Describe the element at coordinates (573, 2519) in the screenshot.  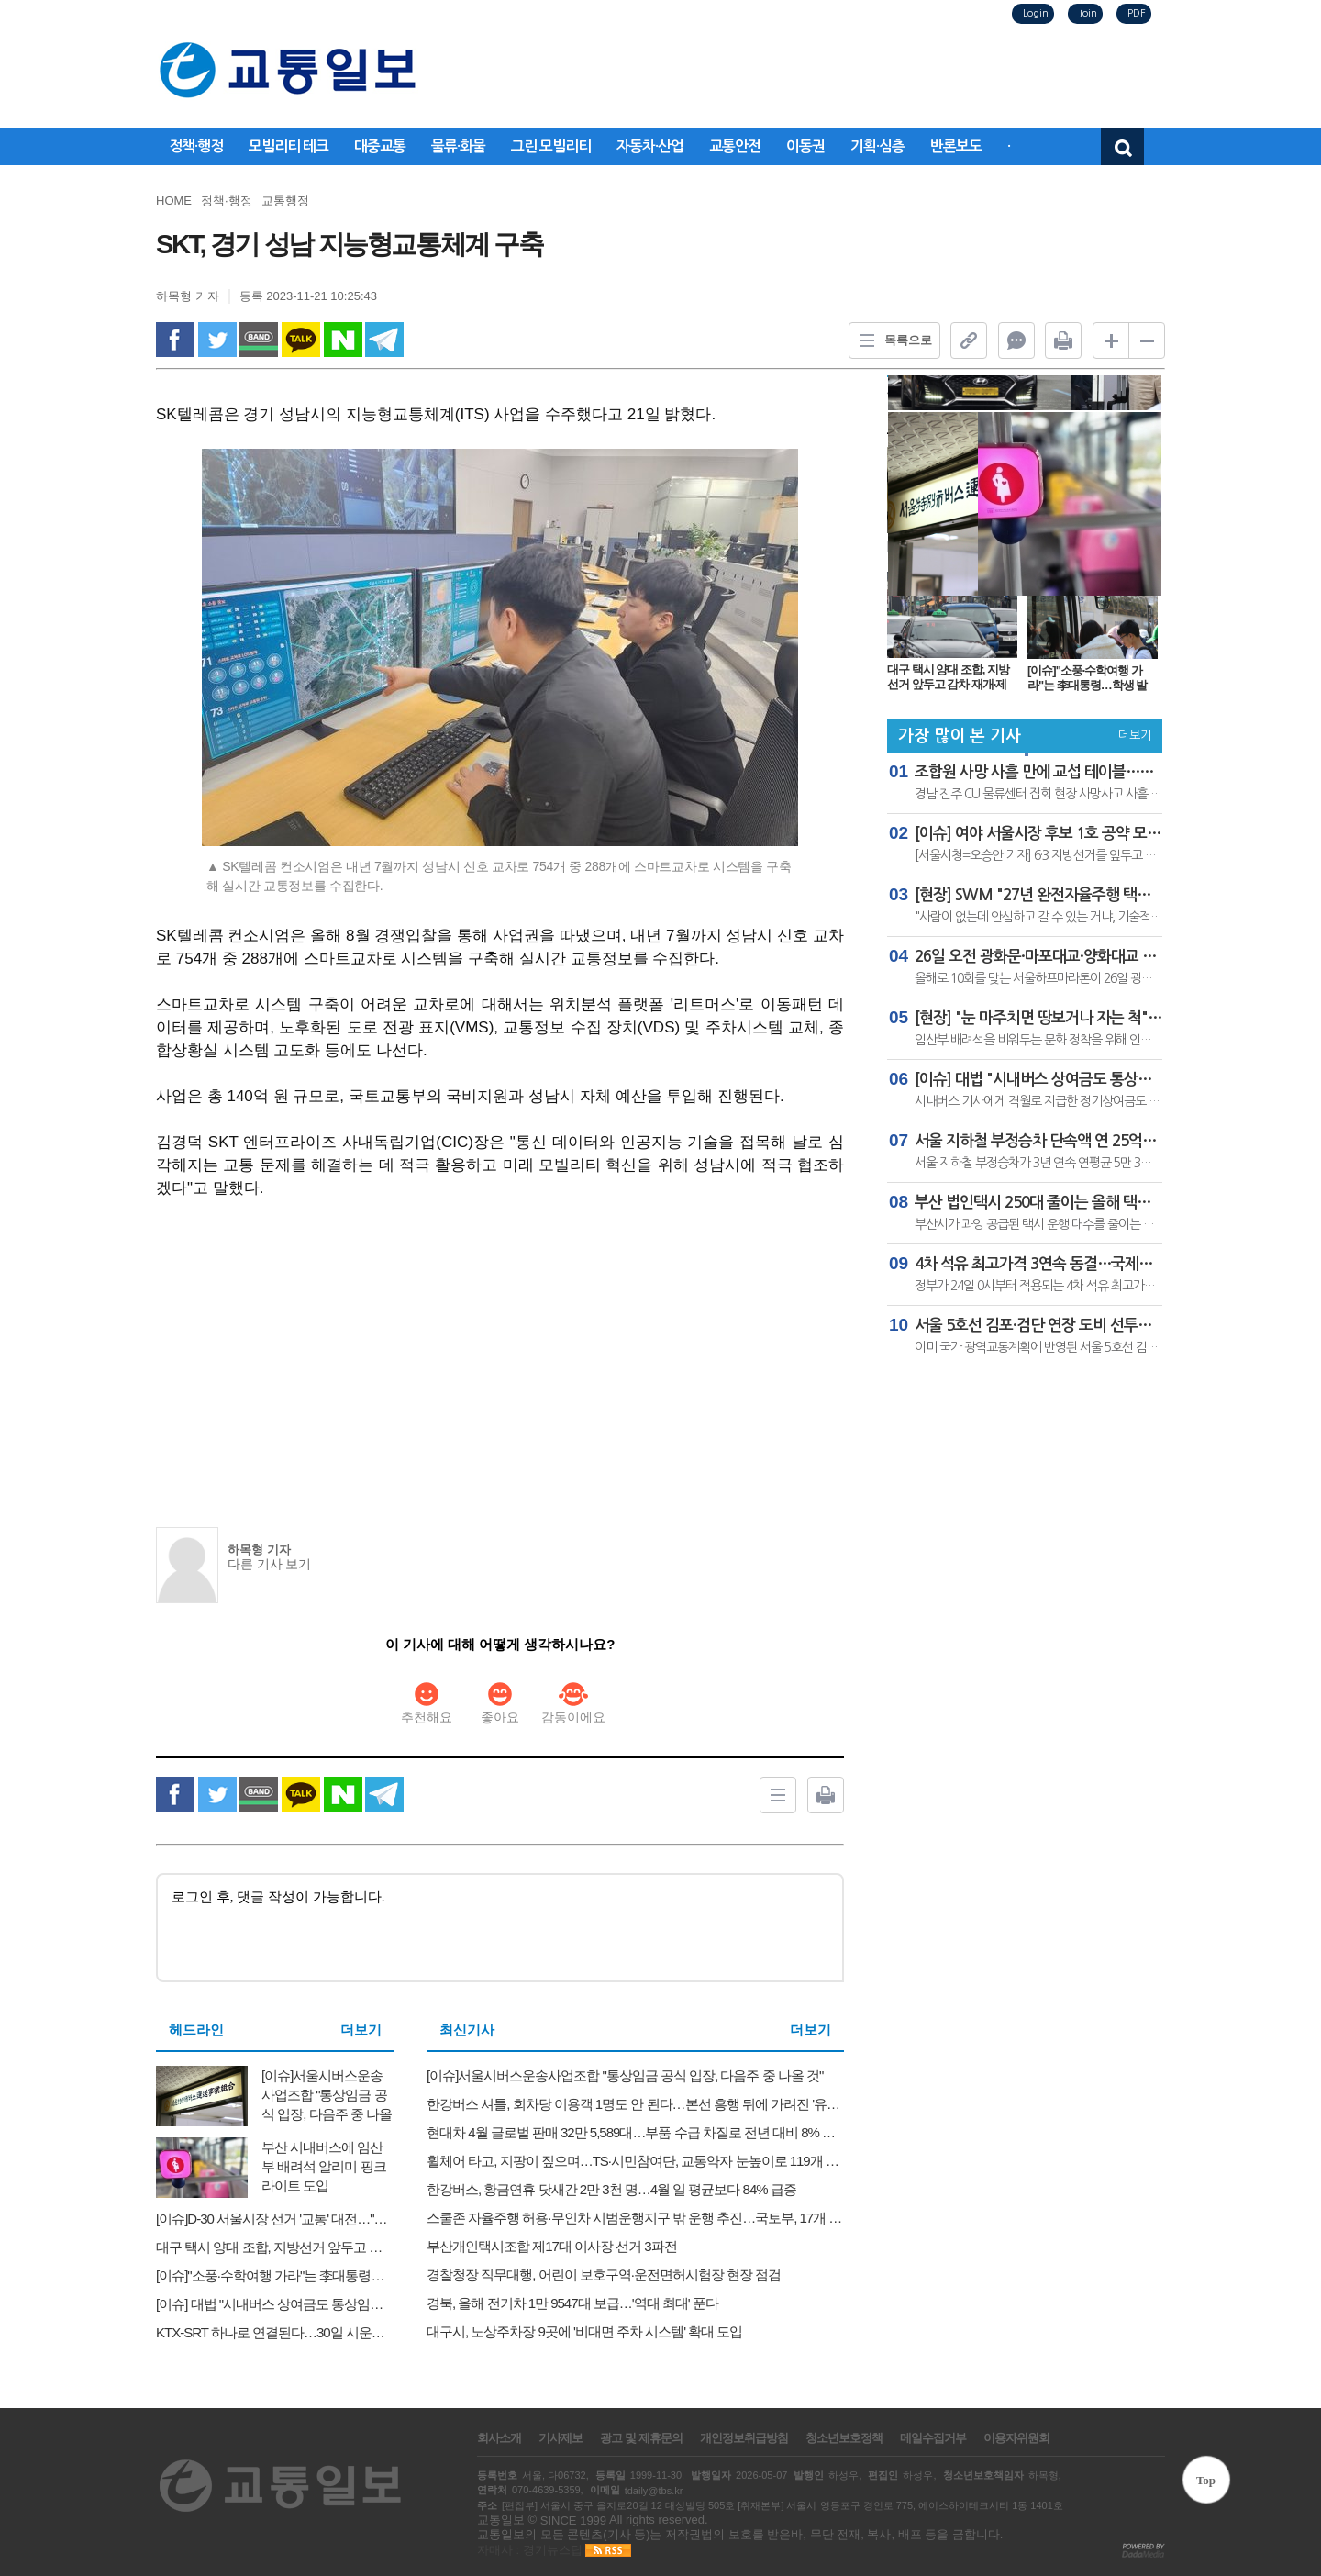
I see `SINCE 1999` at that location.